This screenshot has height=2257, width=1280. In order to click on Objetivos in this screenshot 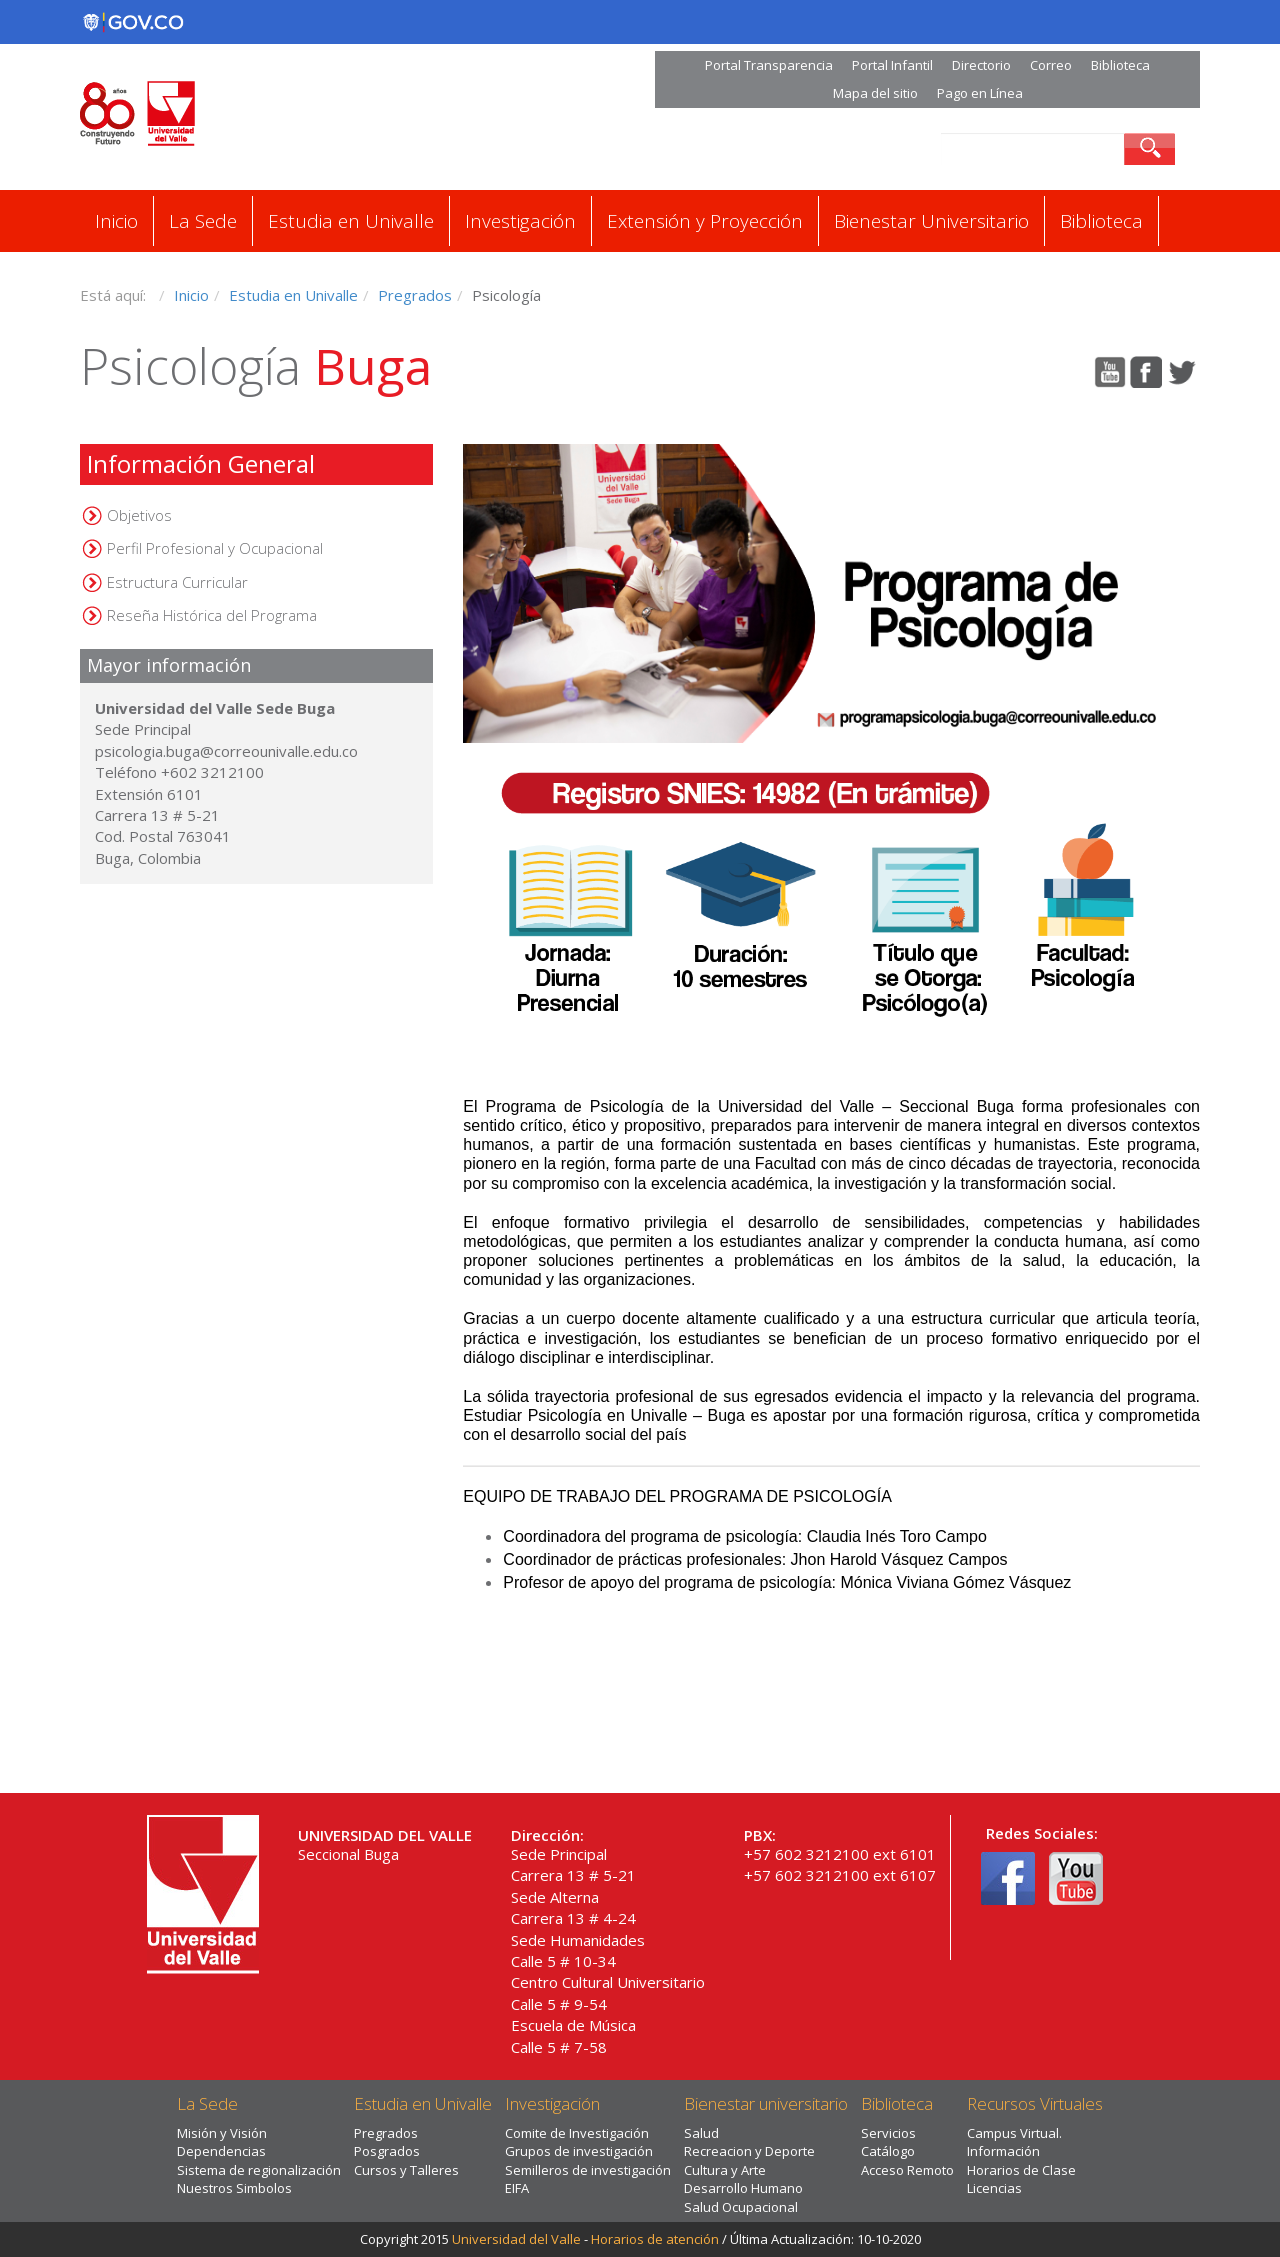, I will do `click(139, 515)`.